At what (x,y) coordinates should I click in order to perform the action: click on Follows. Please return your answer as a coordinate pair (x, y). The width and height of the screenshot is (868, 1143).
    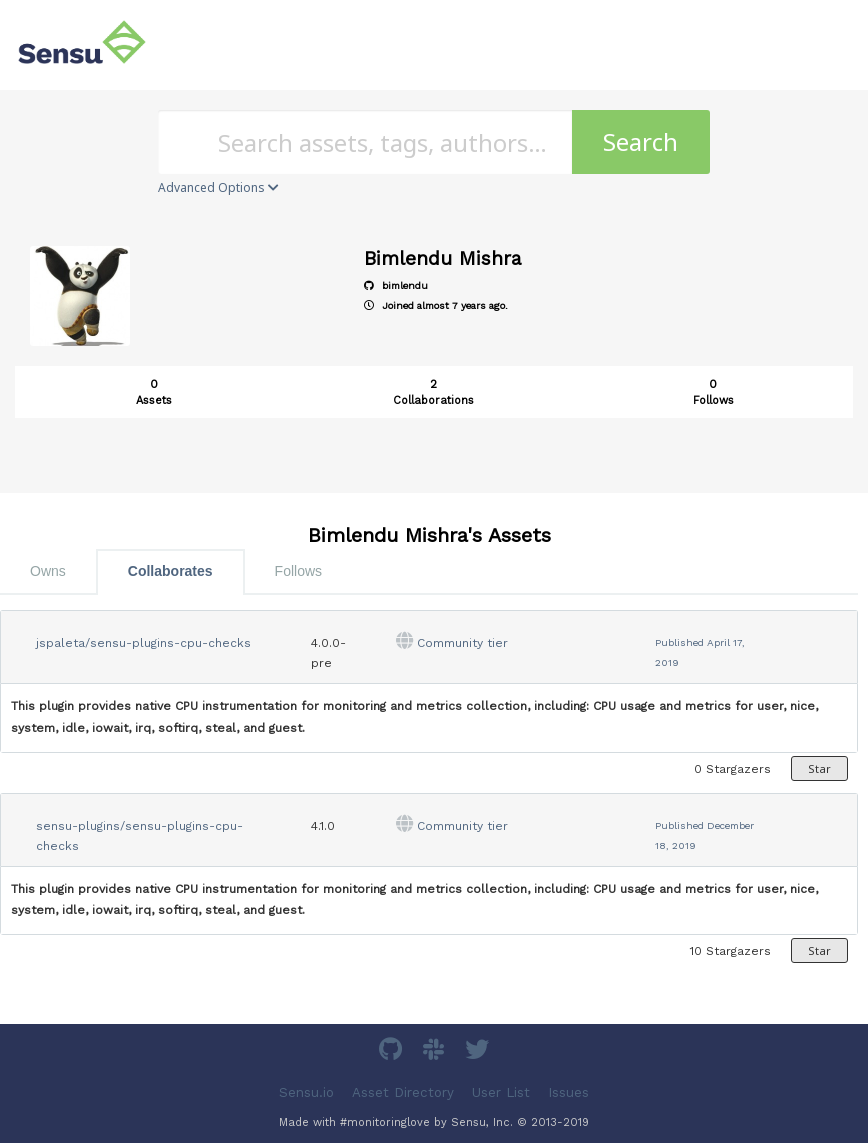
    Looking at the image, I should click on (298, 571).